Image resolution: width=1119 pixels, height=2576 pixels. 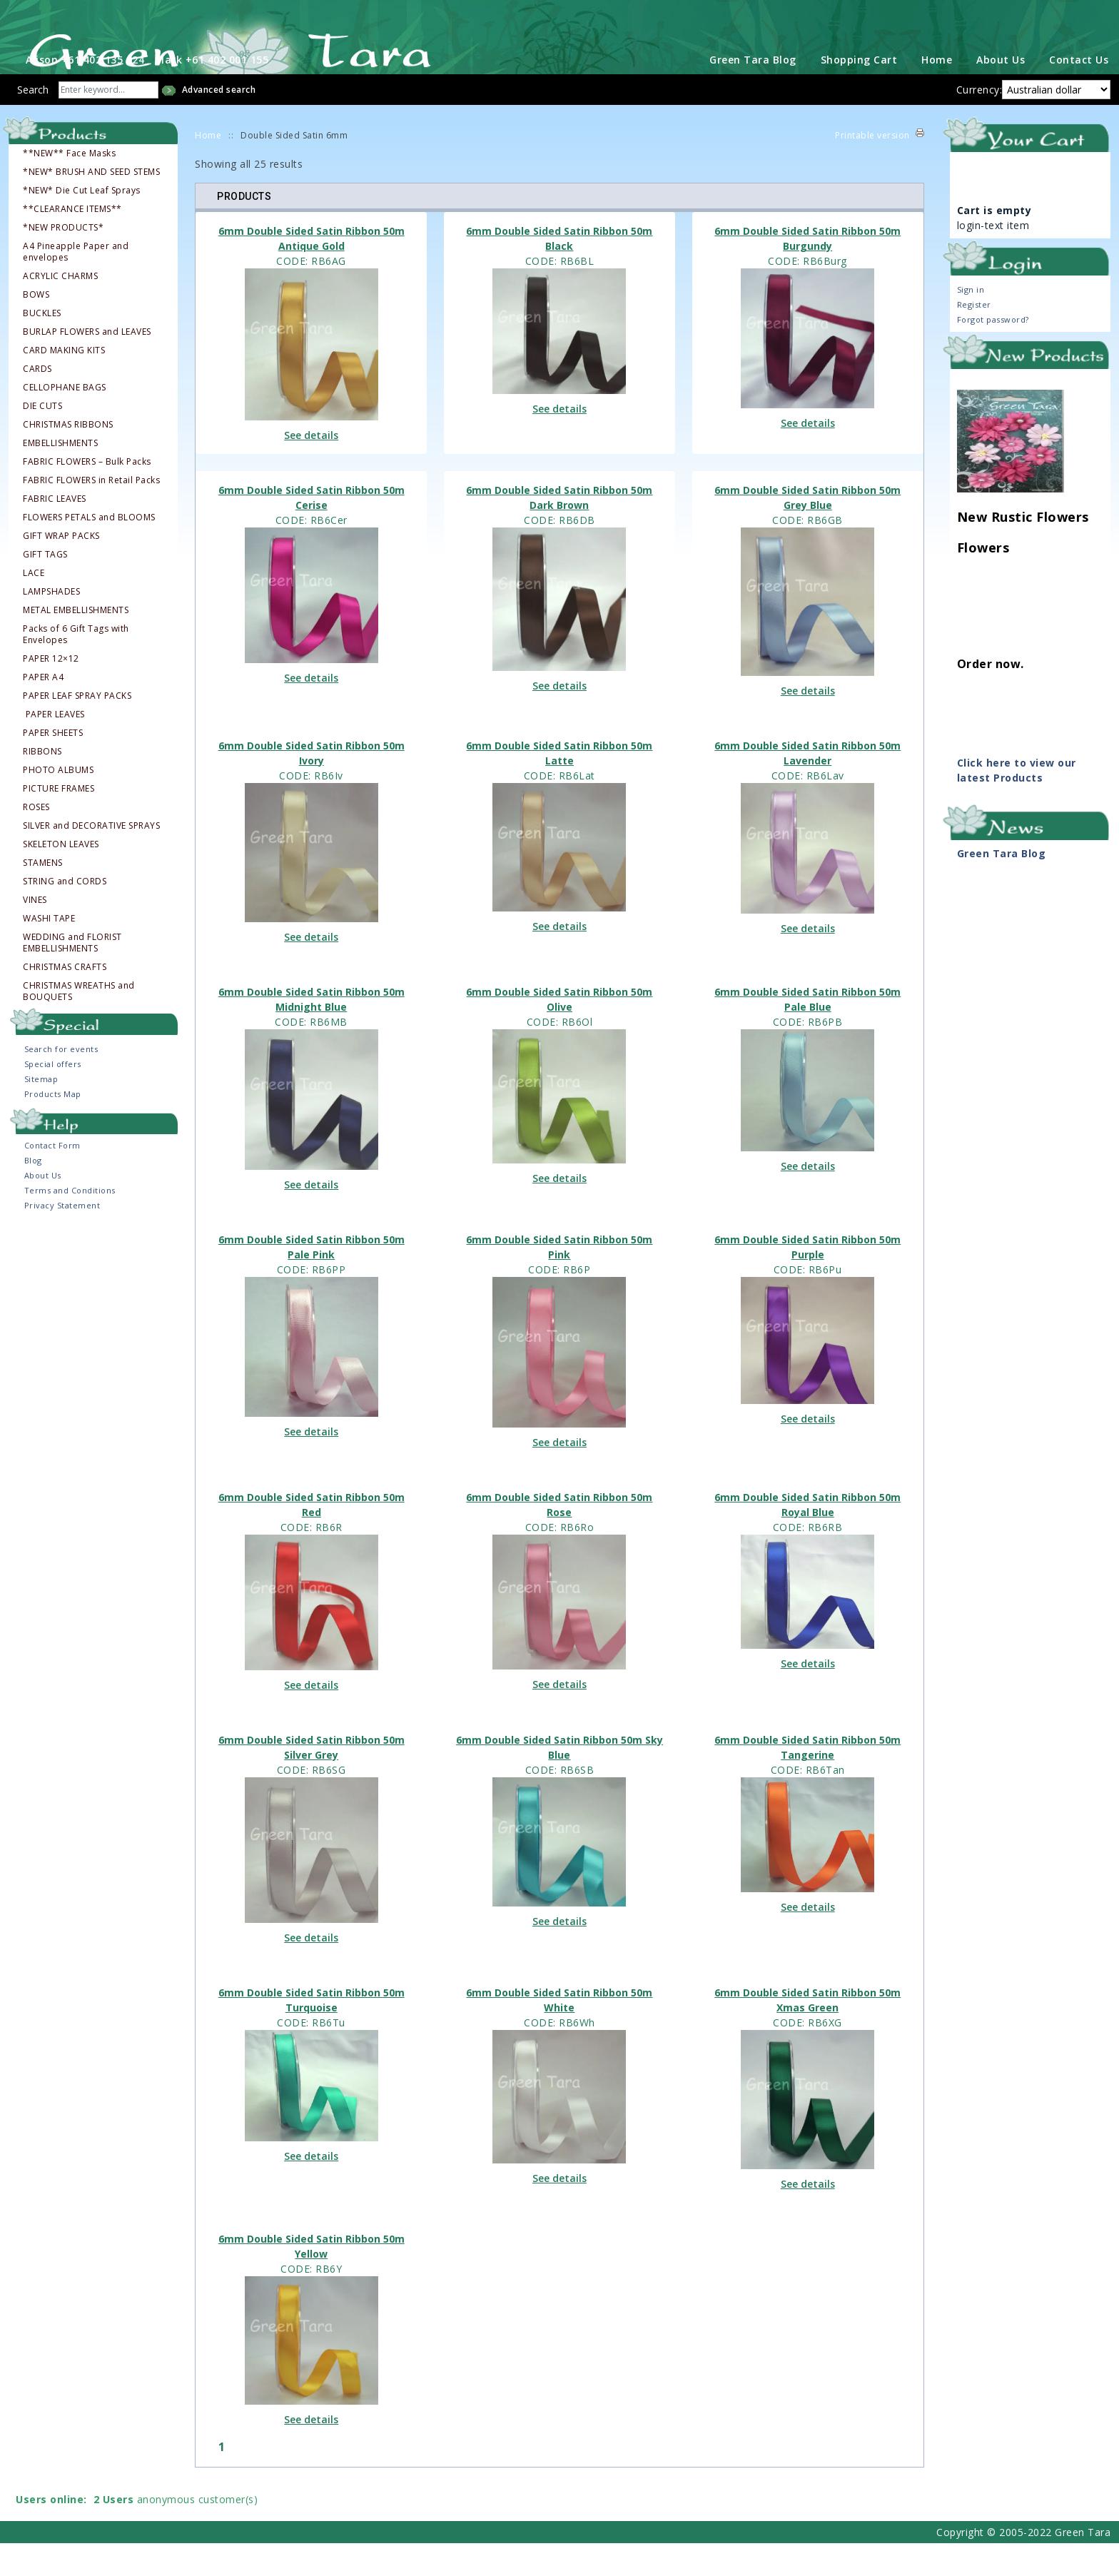 What do you see at coordinates (70, 1223) in the screenshot?
I see `Terms and Conditions` at bounding box center [70, 1223].